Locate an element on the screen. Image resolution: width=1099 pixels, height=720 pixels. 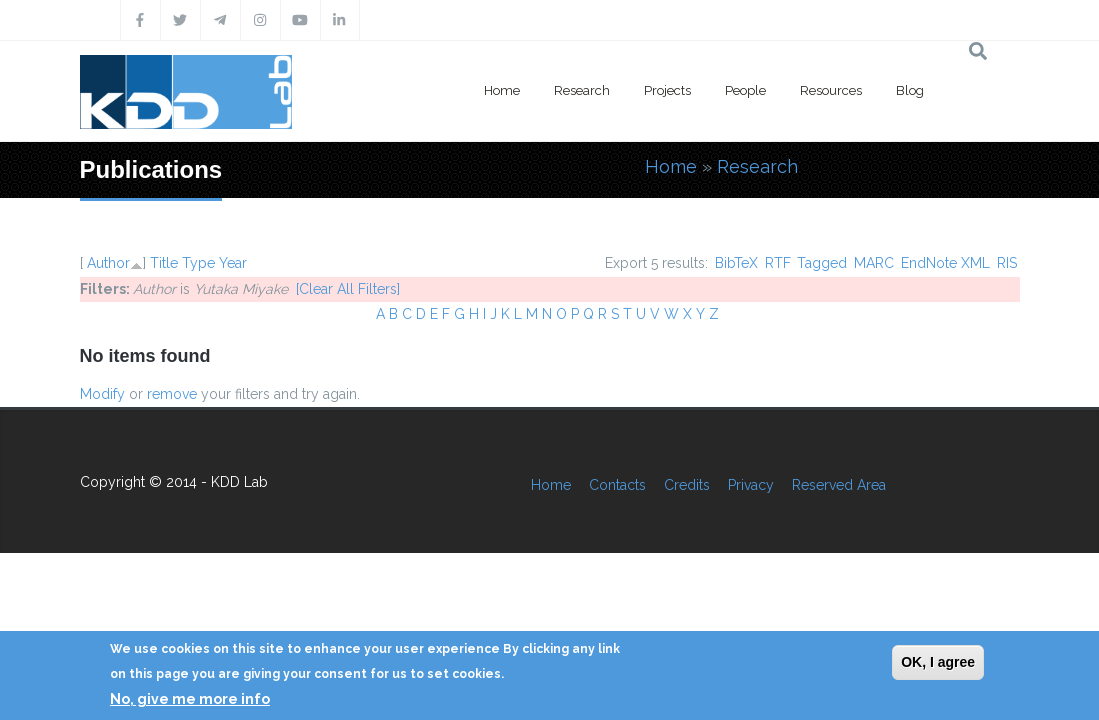
Projects is located at coordinates (667, 90).